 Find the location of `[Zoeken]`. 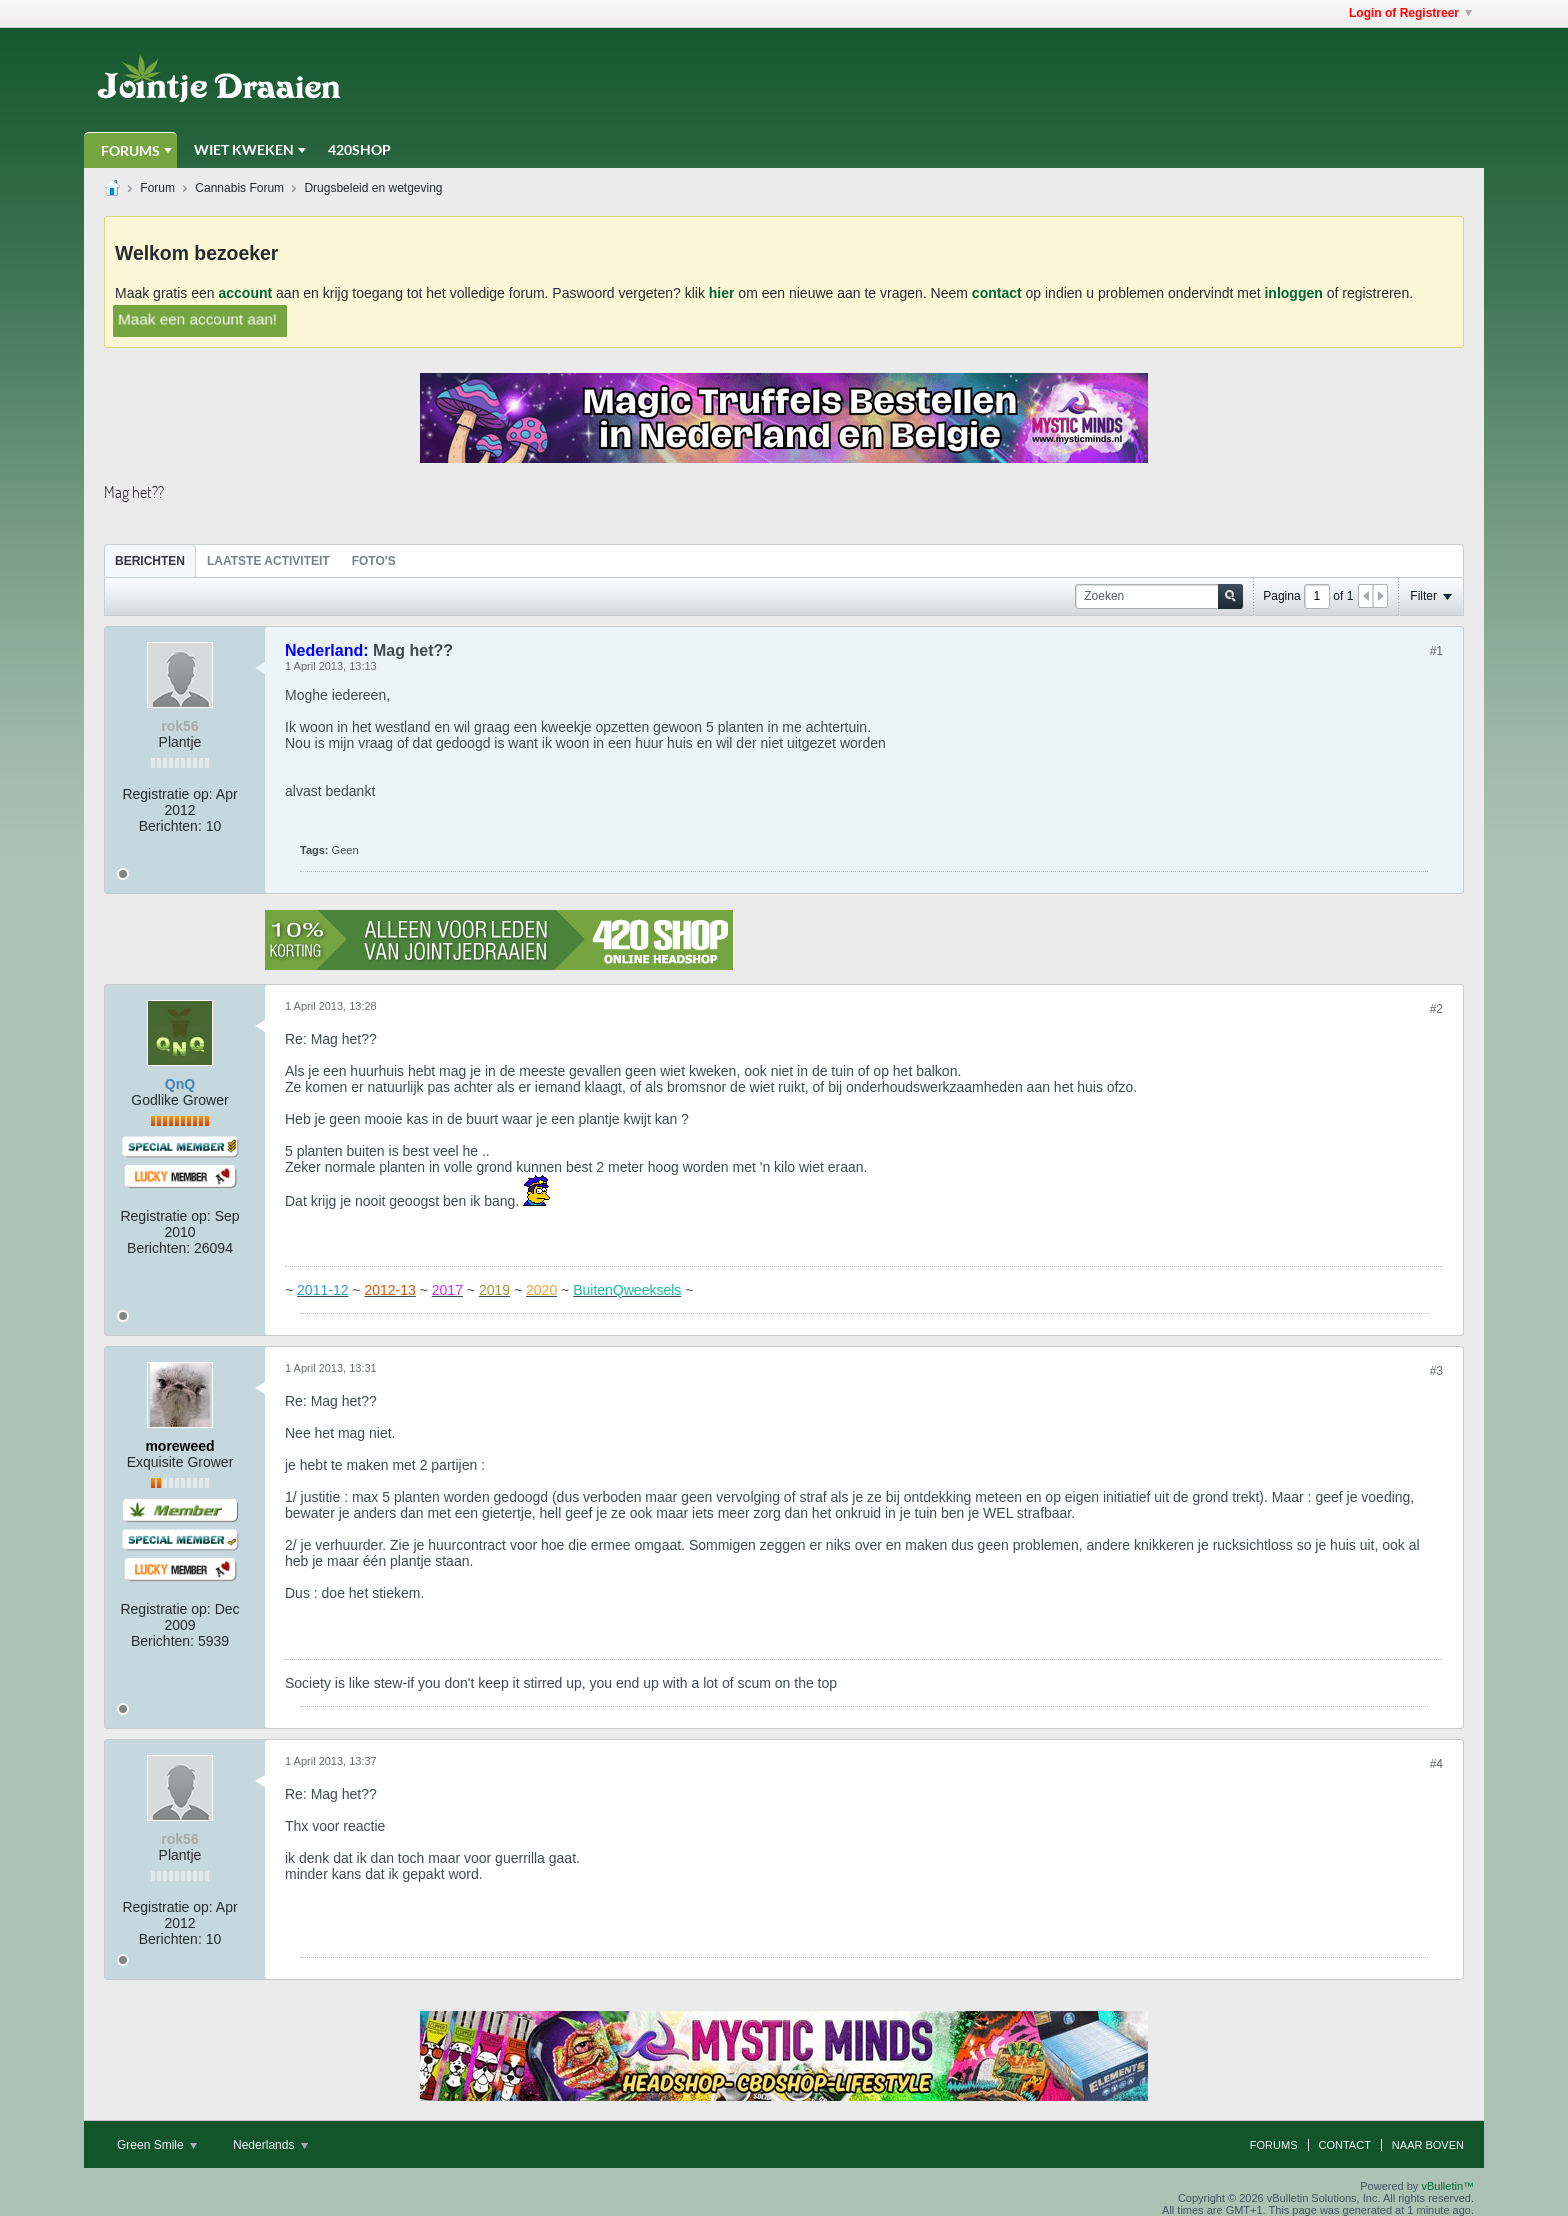

[Zoeken] is located at coordinates (1159, 596).